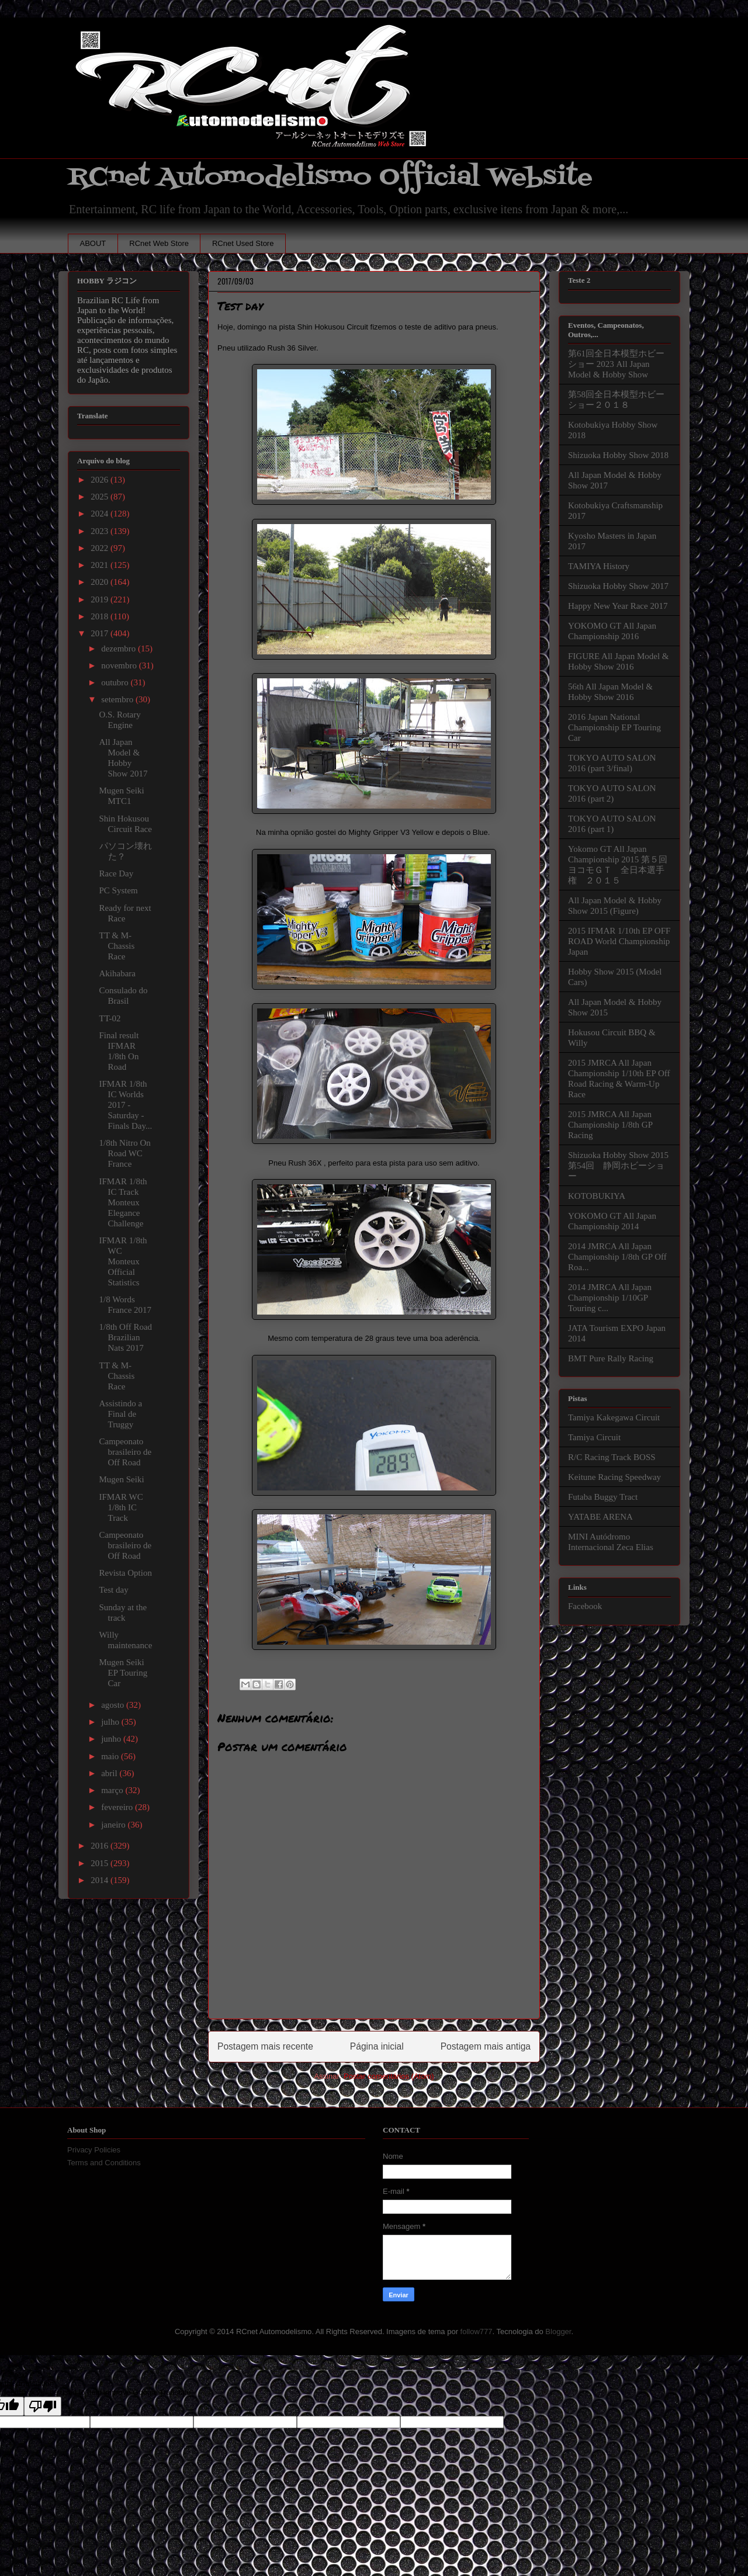 This screenshot has height=2576, width=748. What do you see at coordinates (603, 1497) in the screenshot?
I see `Futaba Buggy Tract` at bounding box center [603, 1497].